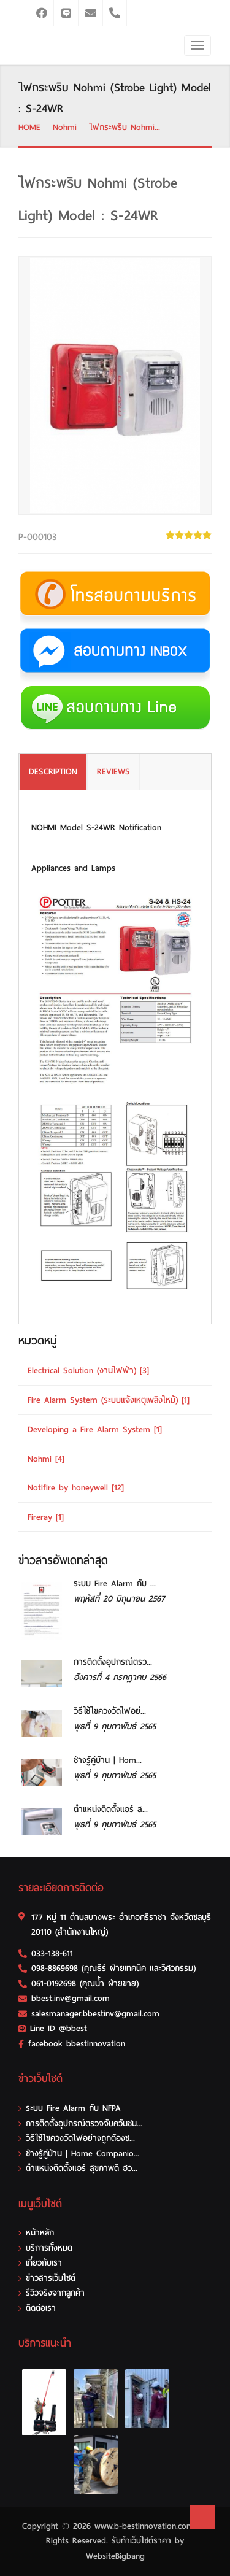 This screenshot has width=230, height=2576. What do you see at coordinates (76, 1488) in the screenshot?
I see `Notifire by honeywell` at bounding box center [76, 1488].